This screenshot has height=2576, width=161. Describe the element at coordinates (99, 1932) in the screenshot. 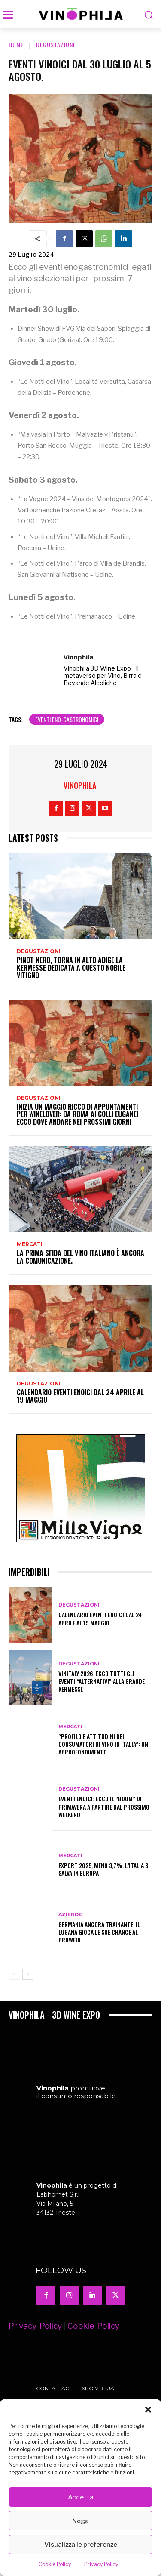

I see `Germania ancora trainante, il Lugana gioca le sue chance al Prowein` at that location.